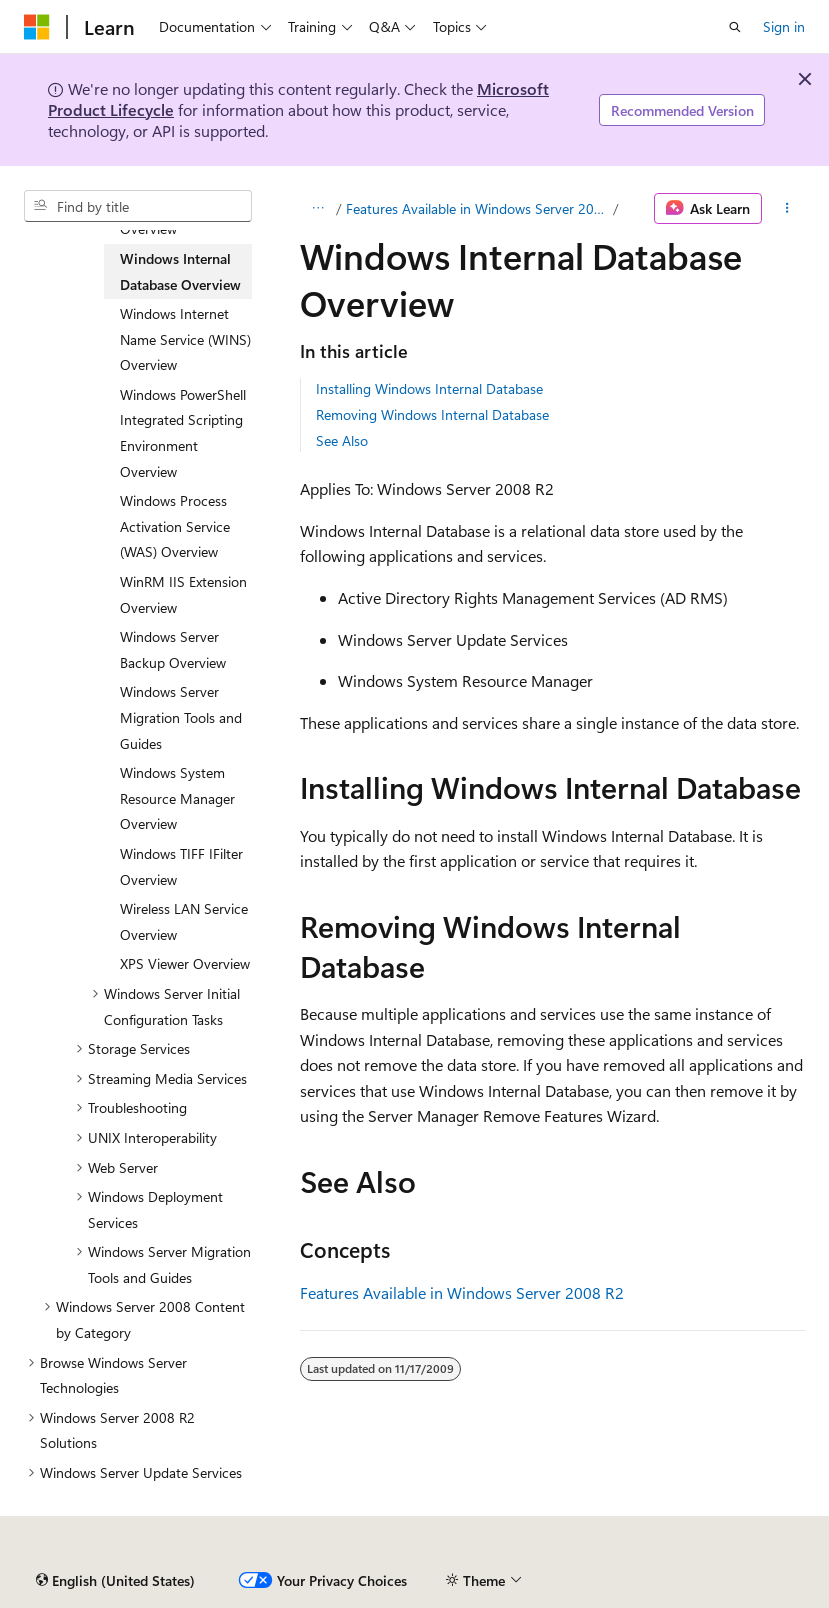 The width and height of the screenshot is (829, 1608). What do you see at coordinates (181, 717) in the screenshot?
I see `Windows Server Migration Tools and Guides [treeitem]` at bounding box center [181, 717].